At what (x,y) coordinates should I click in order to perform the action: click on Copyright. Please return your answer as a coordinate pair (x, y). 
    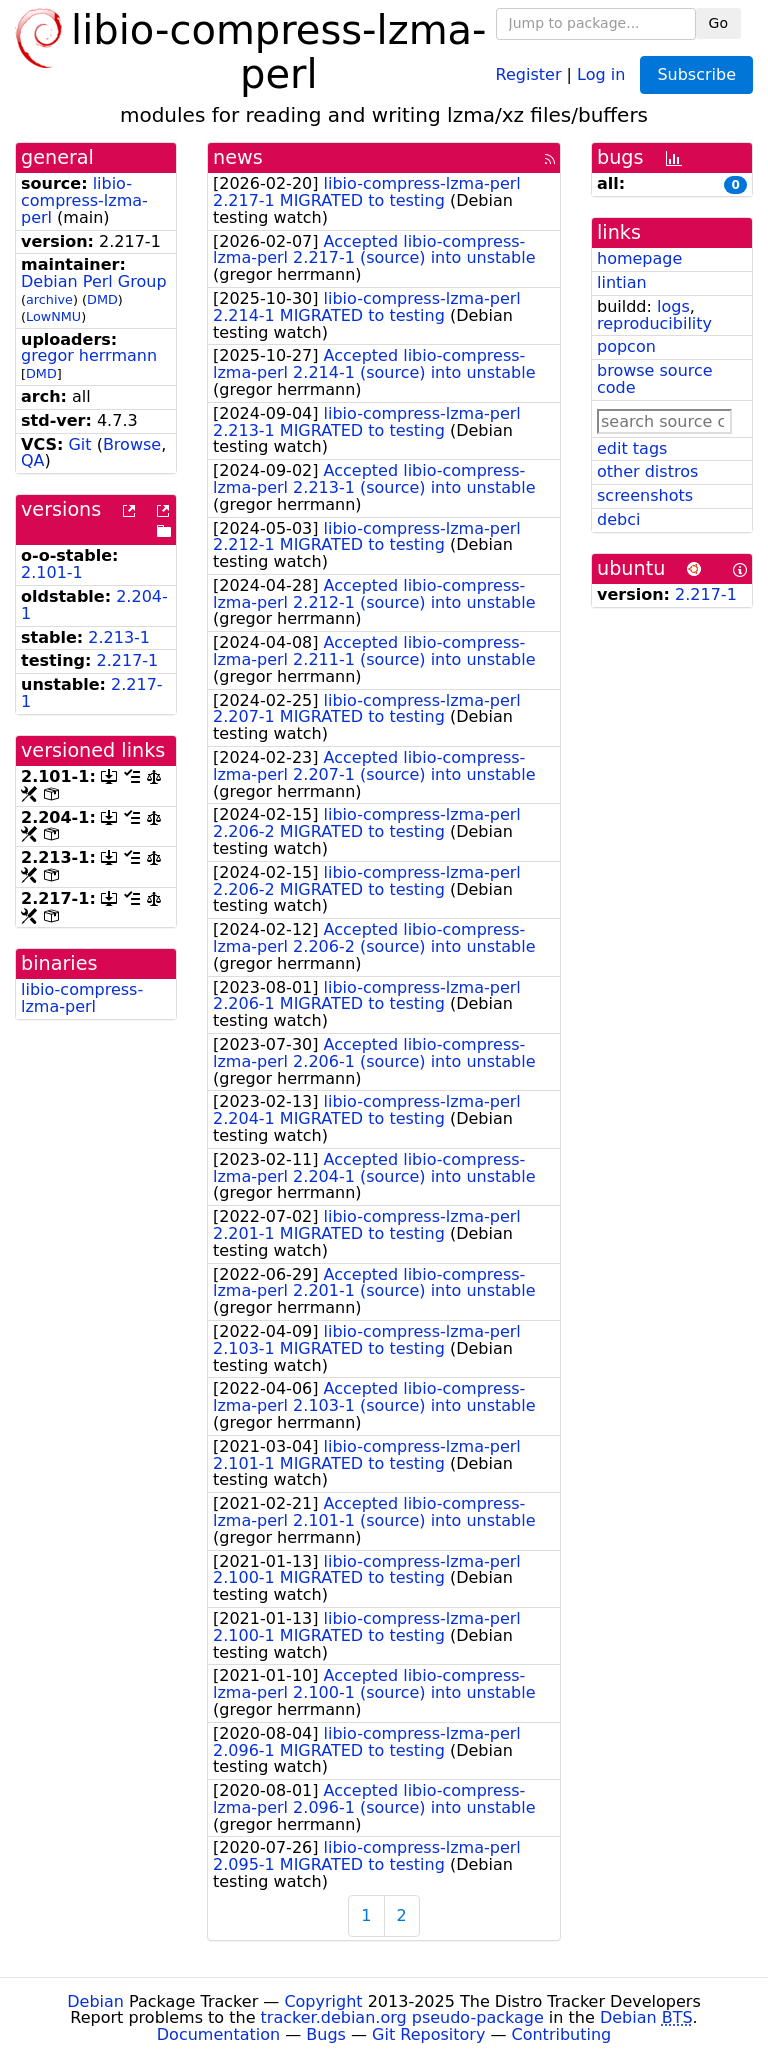
    Looking at the image, I should click on (323, 2001).